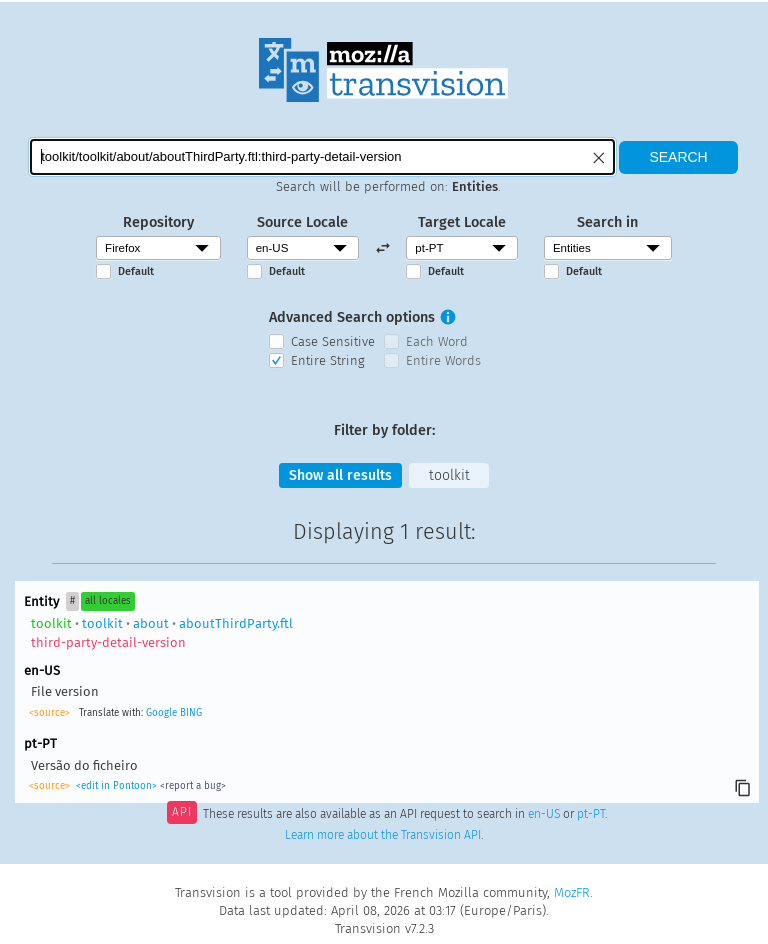 This screenshot has height=944, width=768. Describe the element at coordinates (191, 714) in the screenshot. I see `BING` at that location.